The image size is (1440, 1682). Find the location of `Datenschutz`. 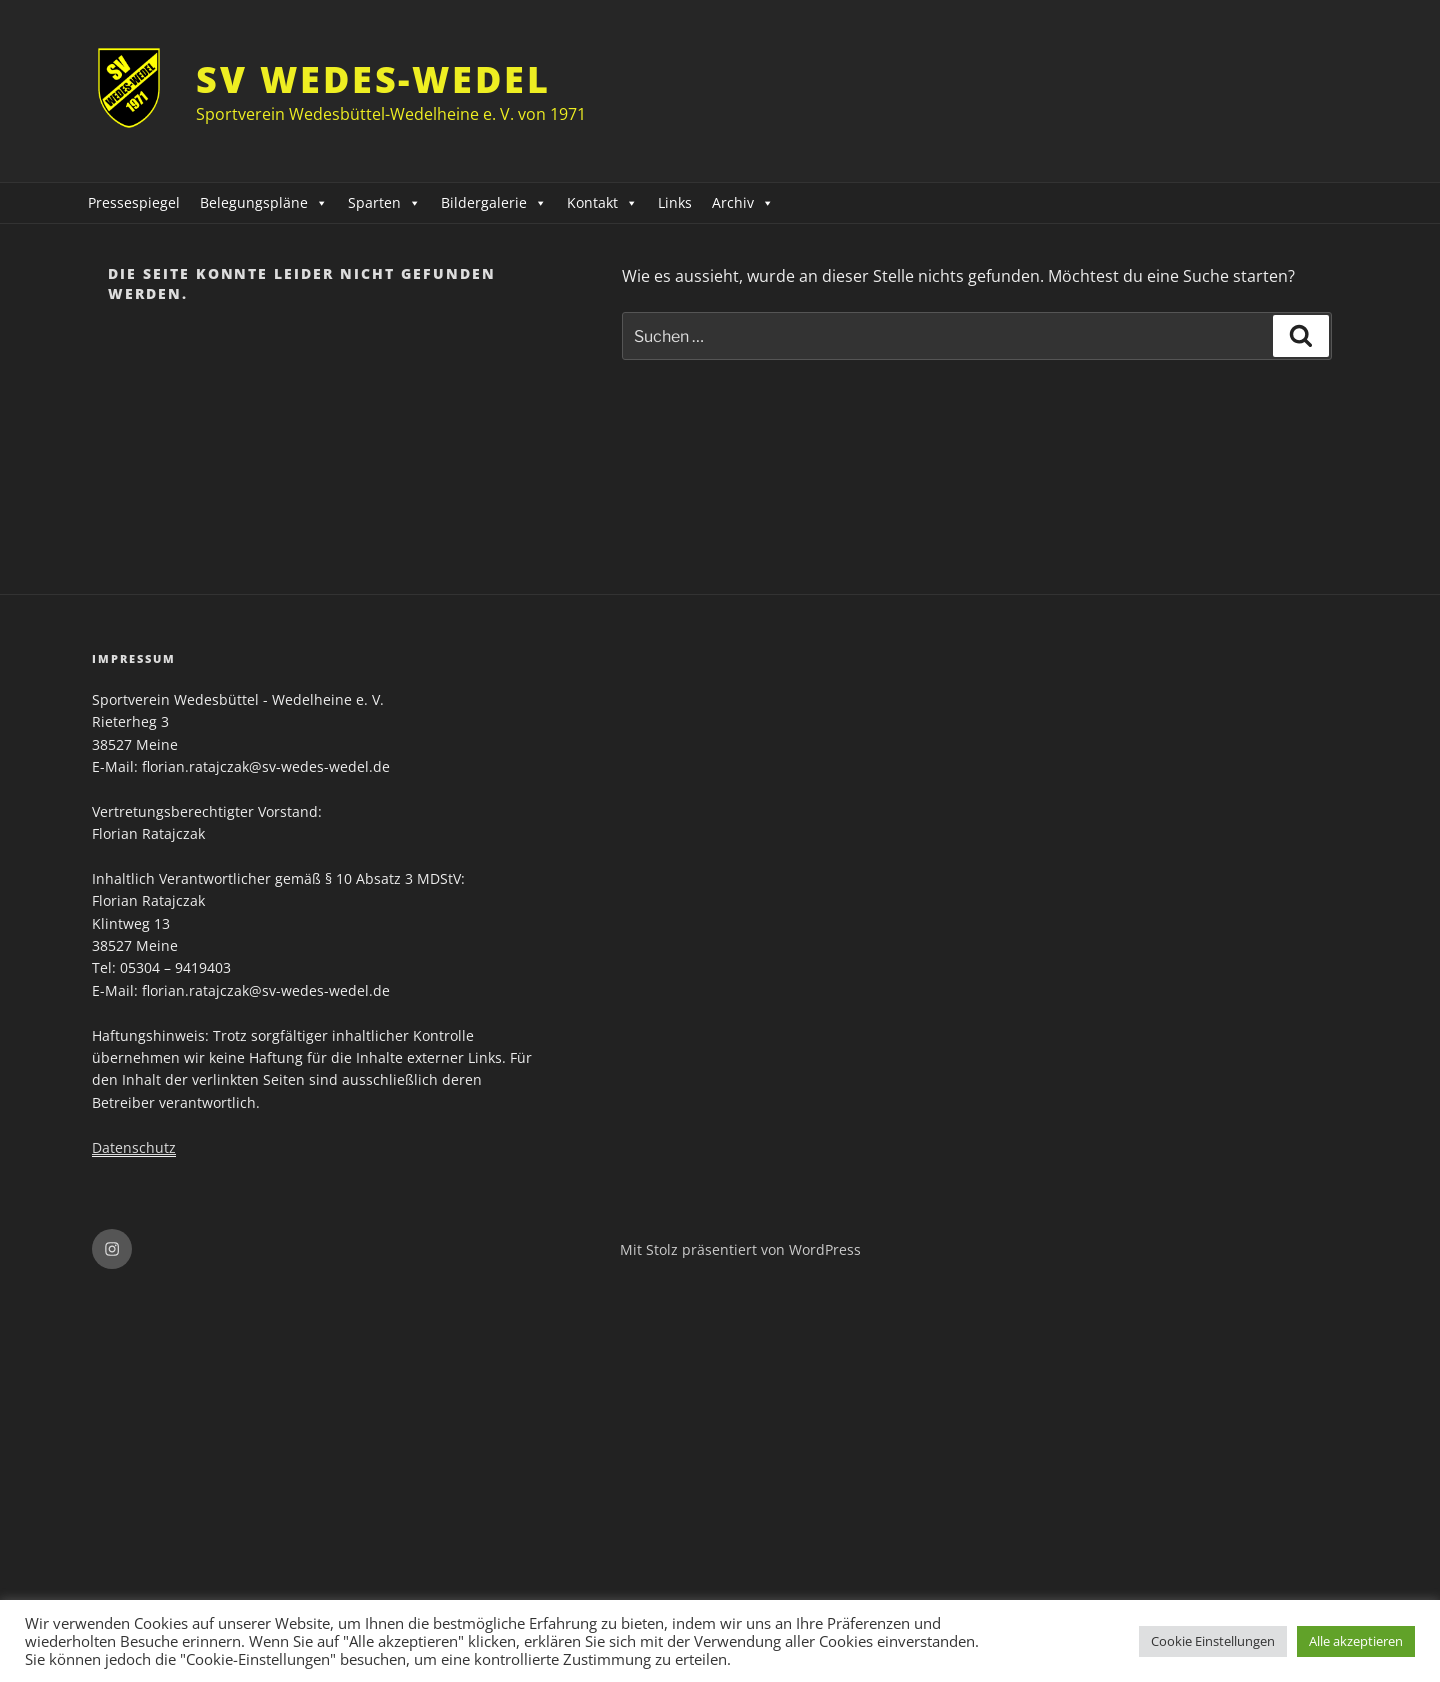

Datenschutz is located at coordinates (134, 1147).